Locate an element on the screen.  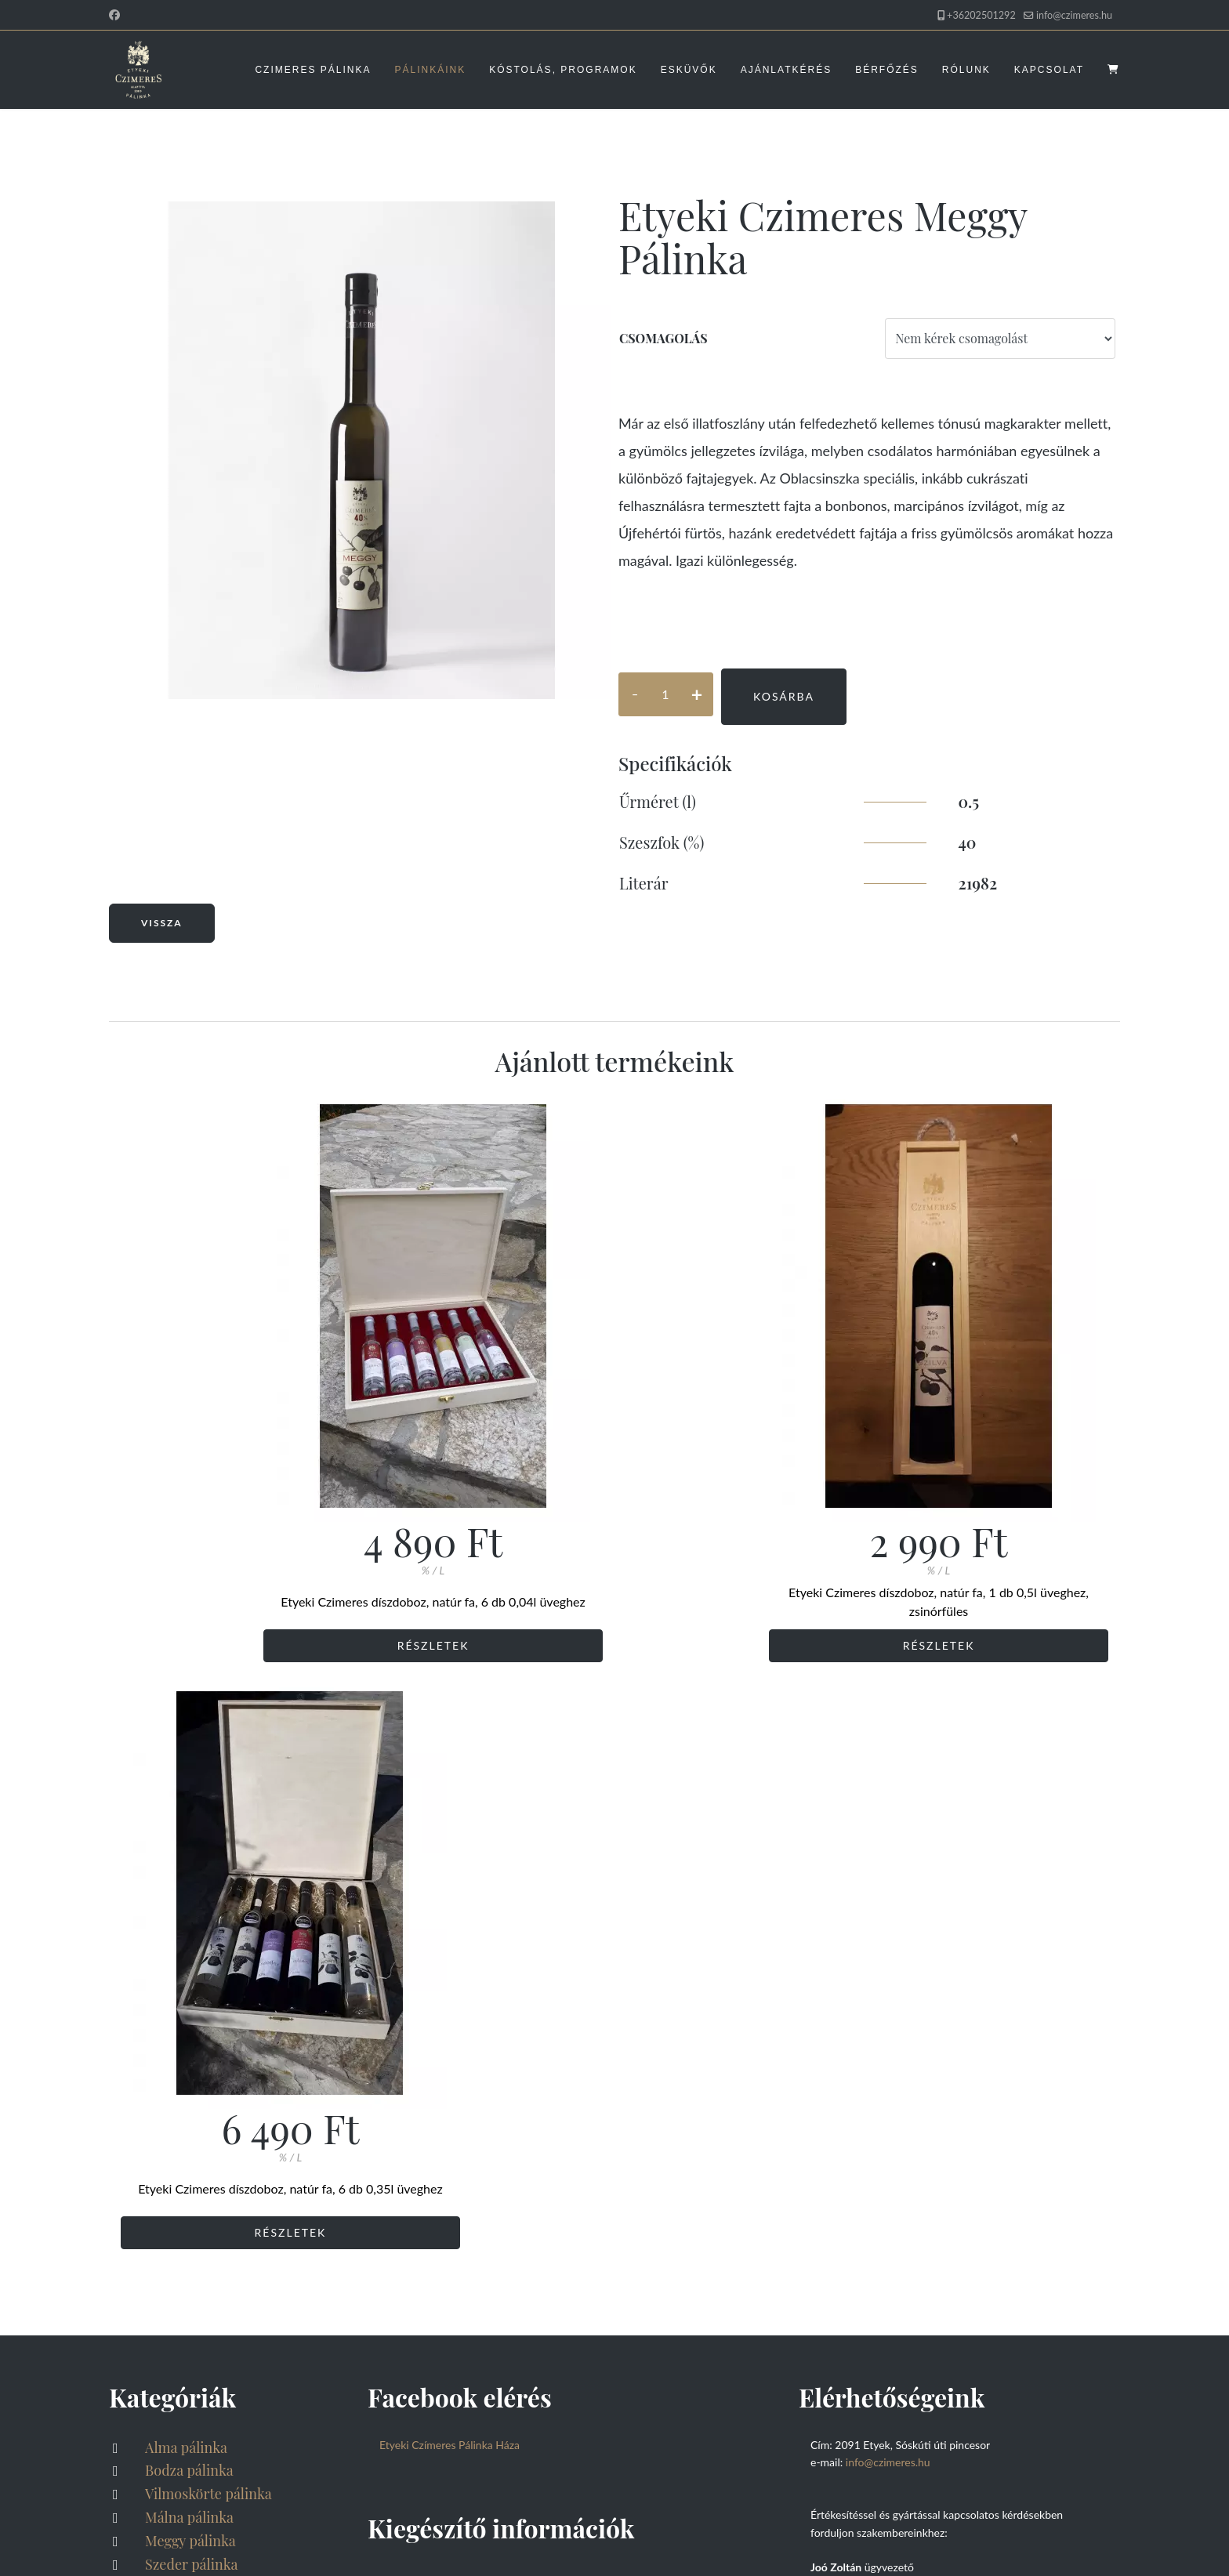
Ajánlatkérés is located at coordinates (786, 69).